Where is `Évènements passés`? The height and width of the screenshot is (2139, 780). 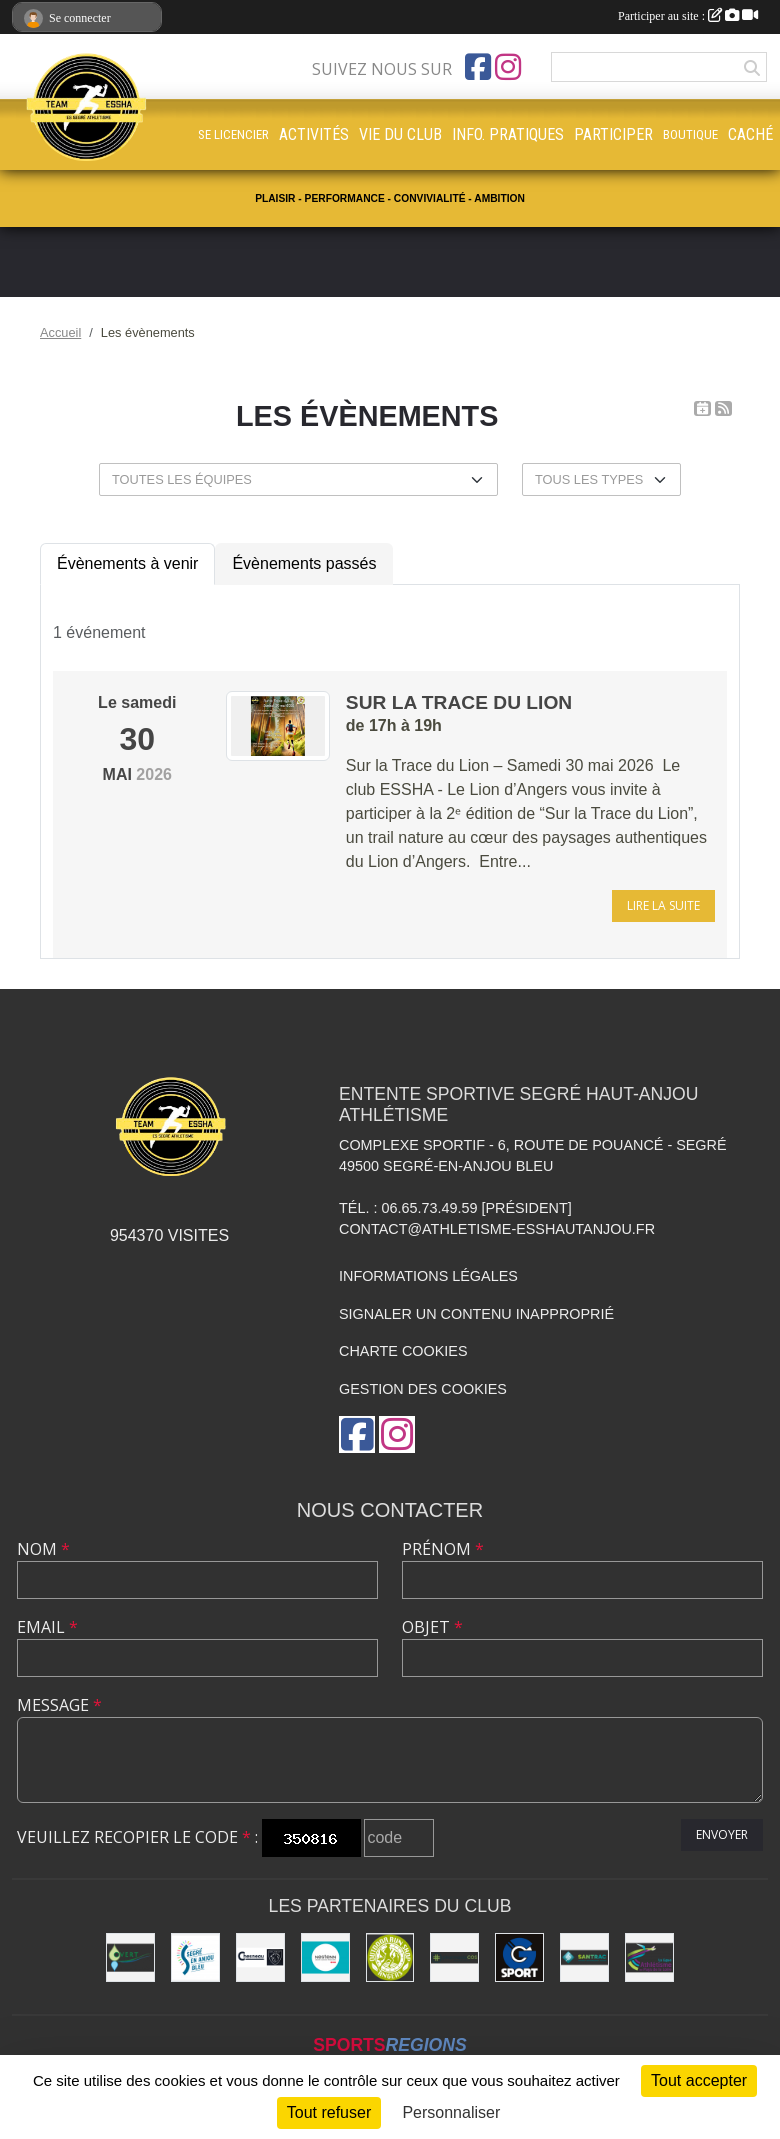
Évènements passés is located at coordinates (304, 563).